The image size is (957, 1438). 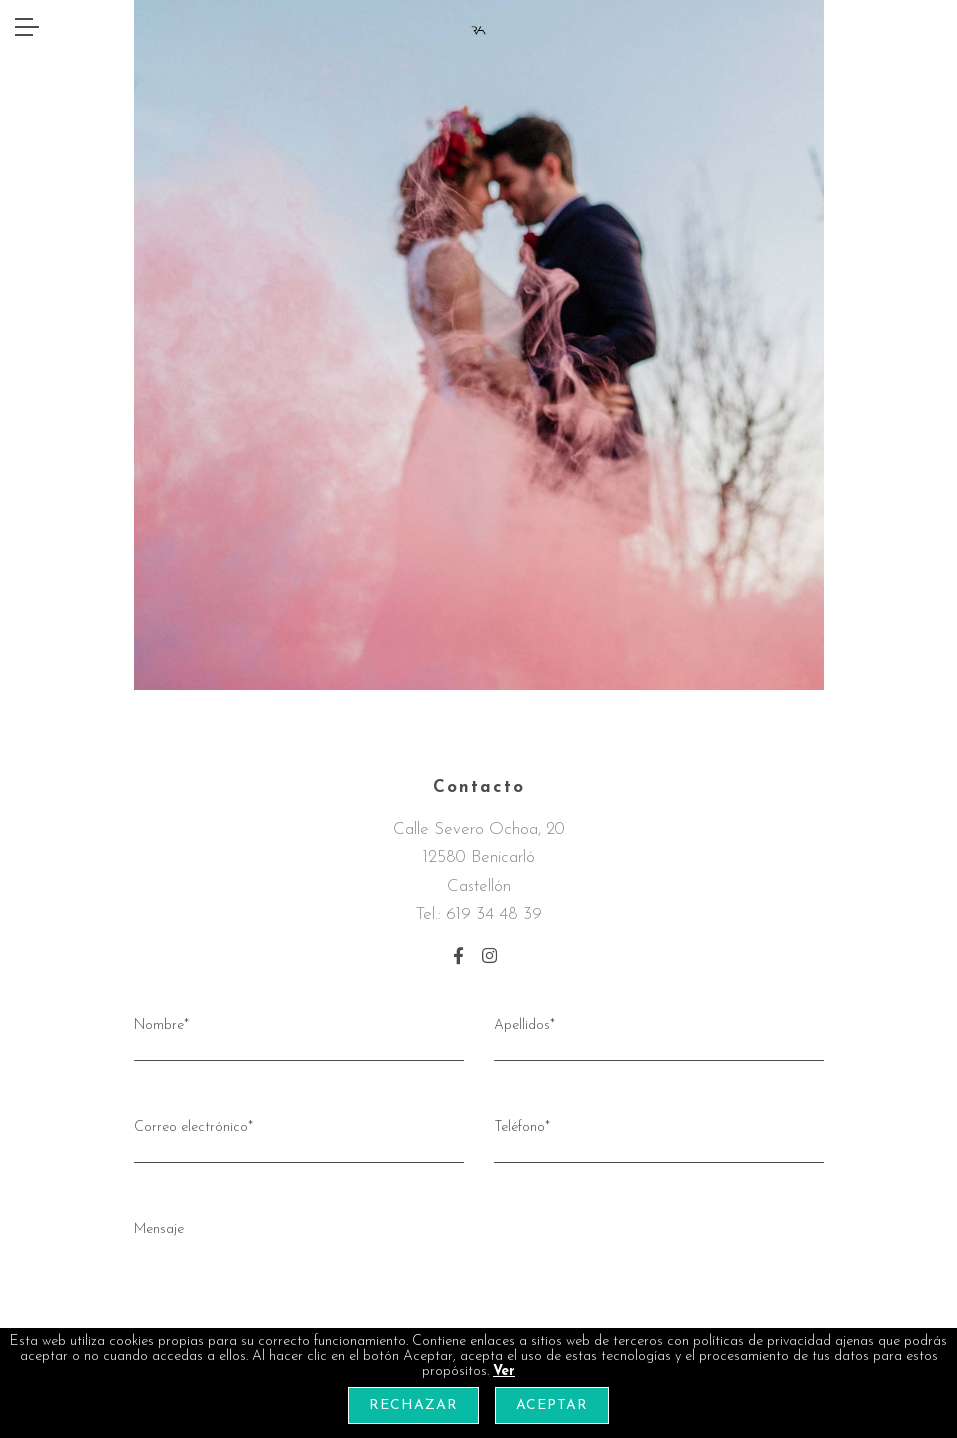 I want to click on Apellidos*, so click(x=659, y=1037).